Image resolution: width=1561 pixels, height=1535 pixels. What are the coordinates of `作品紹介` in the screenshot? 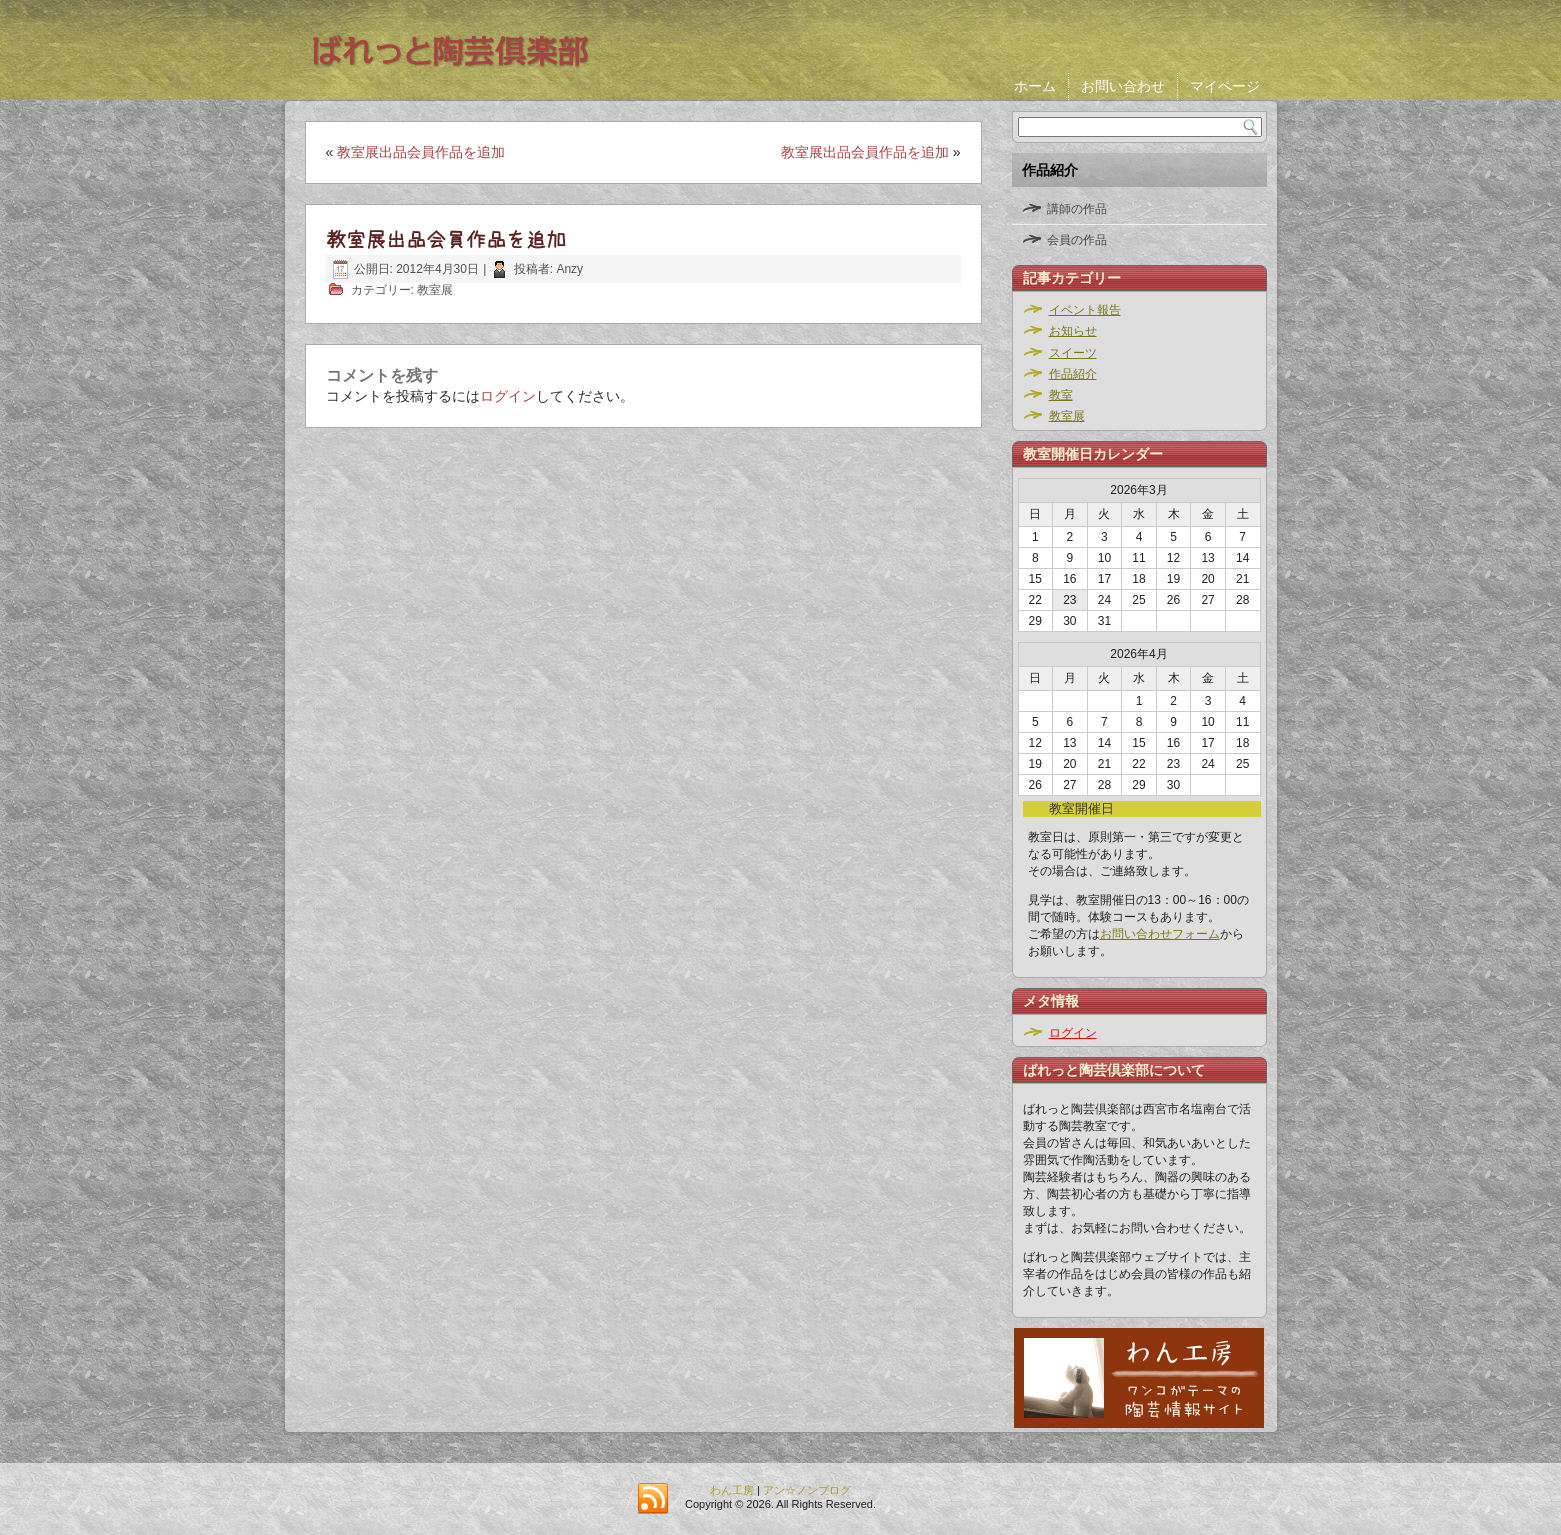 It's located at (1073, 374).